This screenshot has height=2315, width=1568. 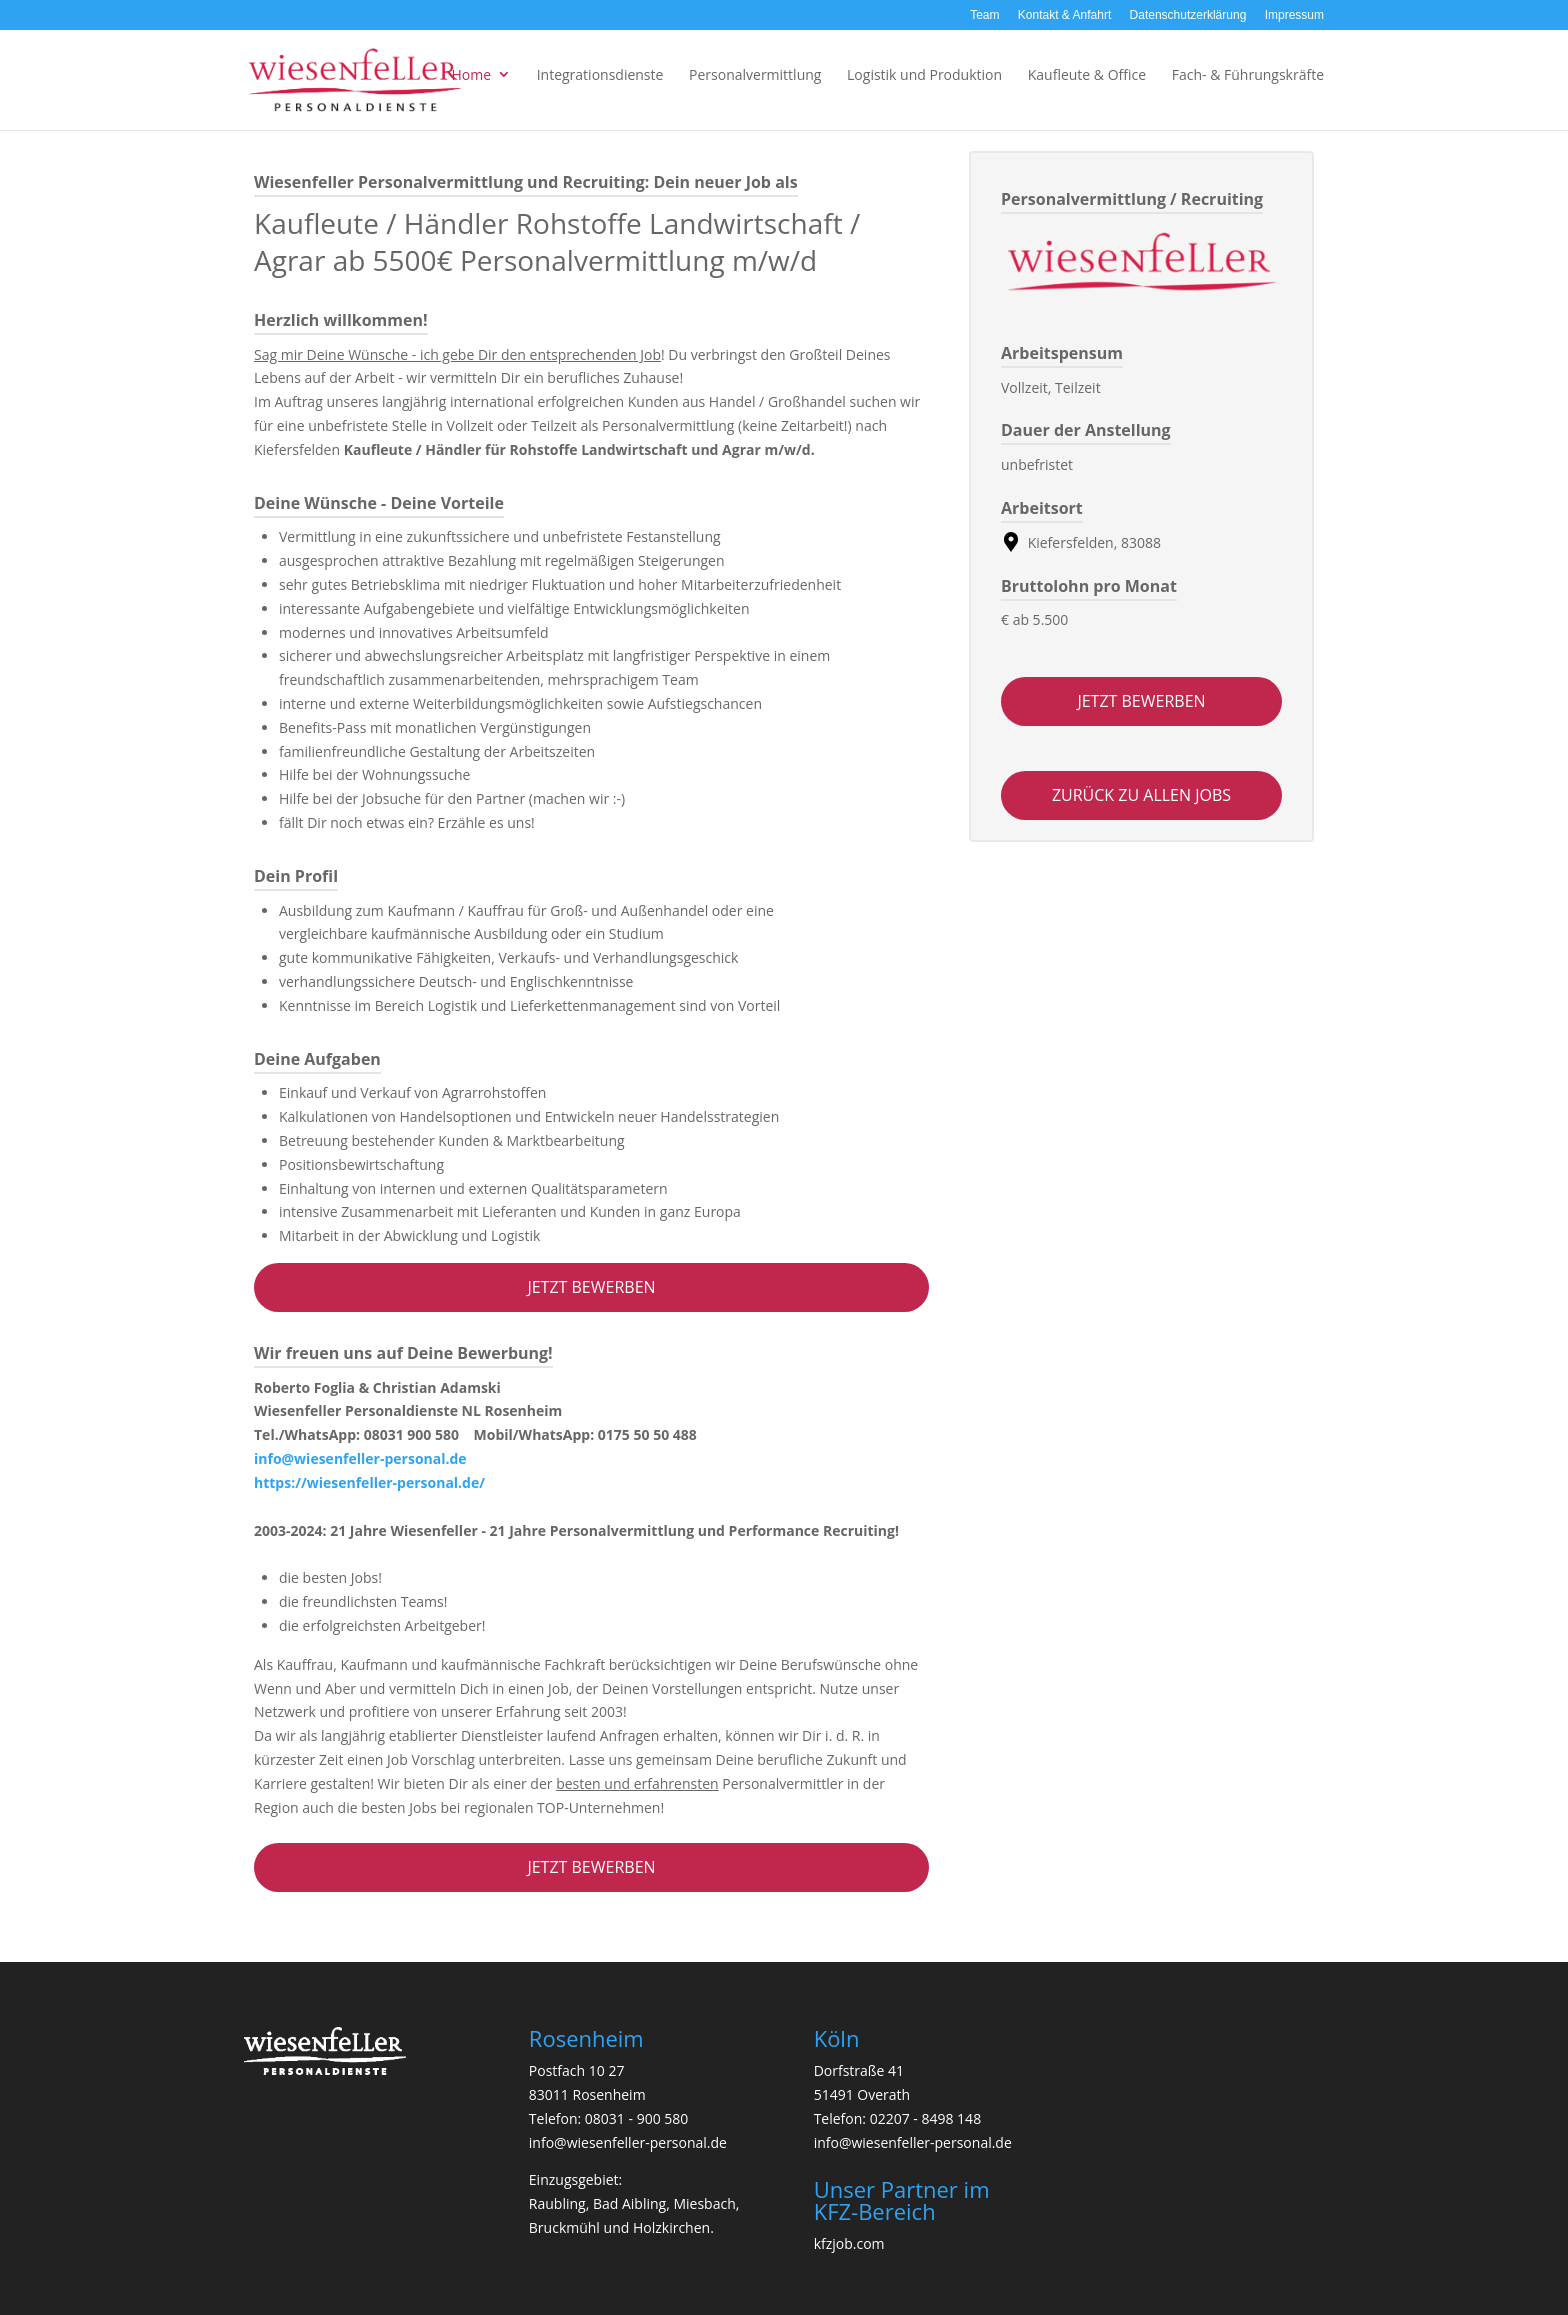 I want to click on Datenschutzerklärung, so click(x=1188, y=15).